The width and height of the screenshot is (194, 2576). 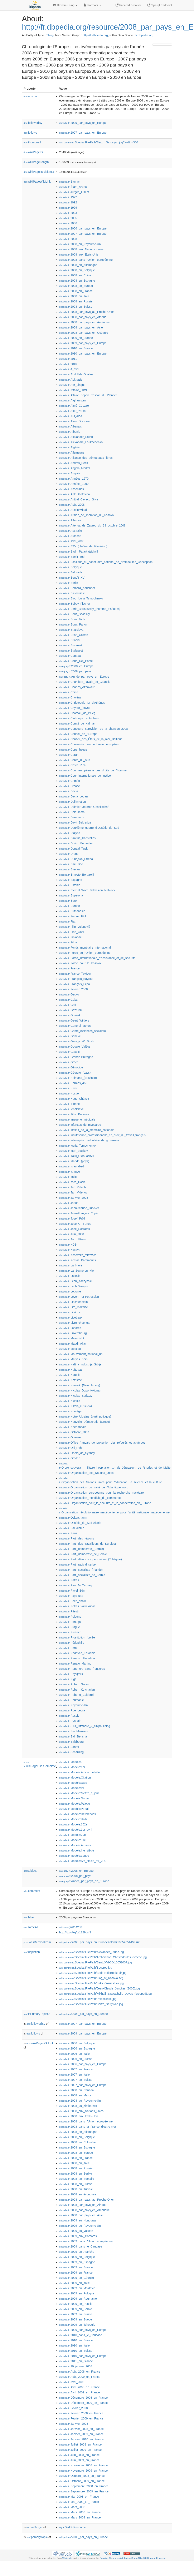 I want to click on :Ivica_Dačić, so click(x=72, y=1182).